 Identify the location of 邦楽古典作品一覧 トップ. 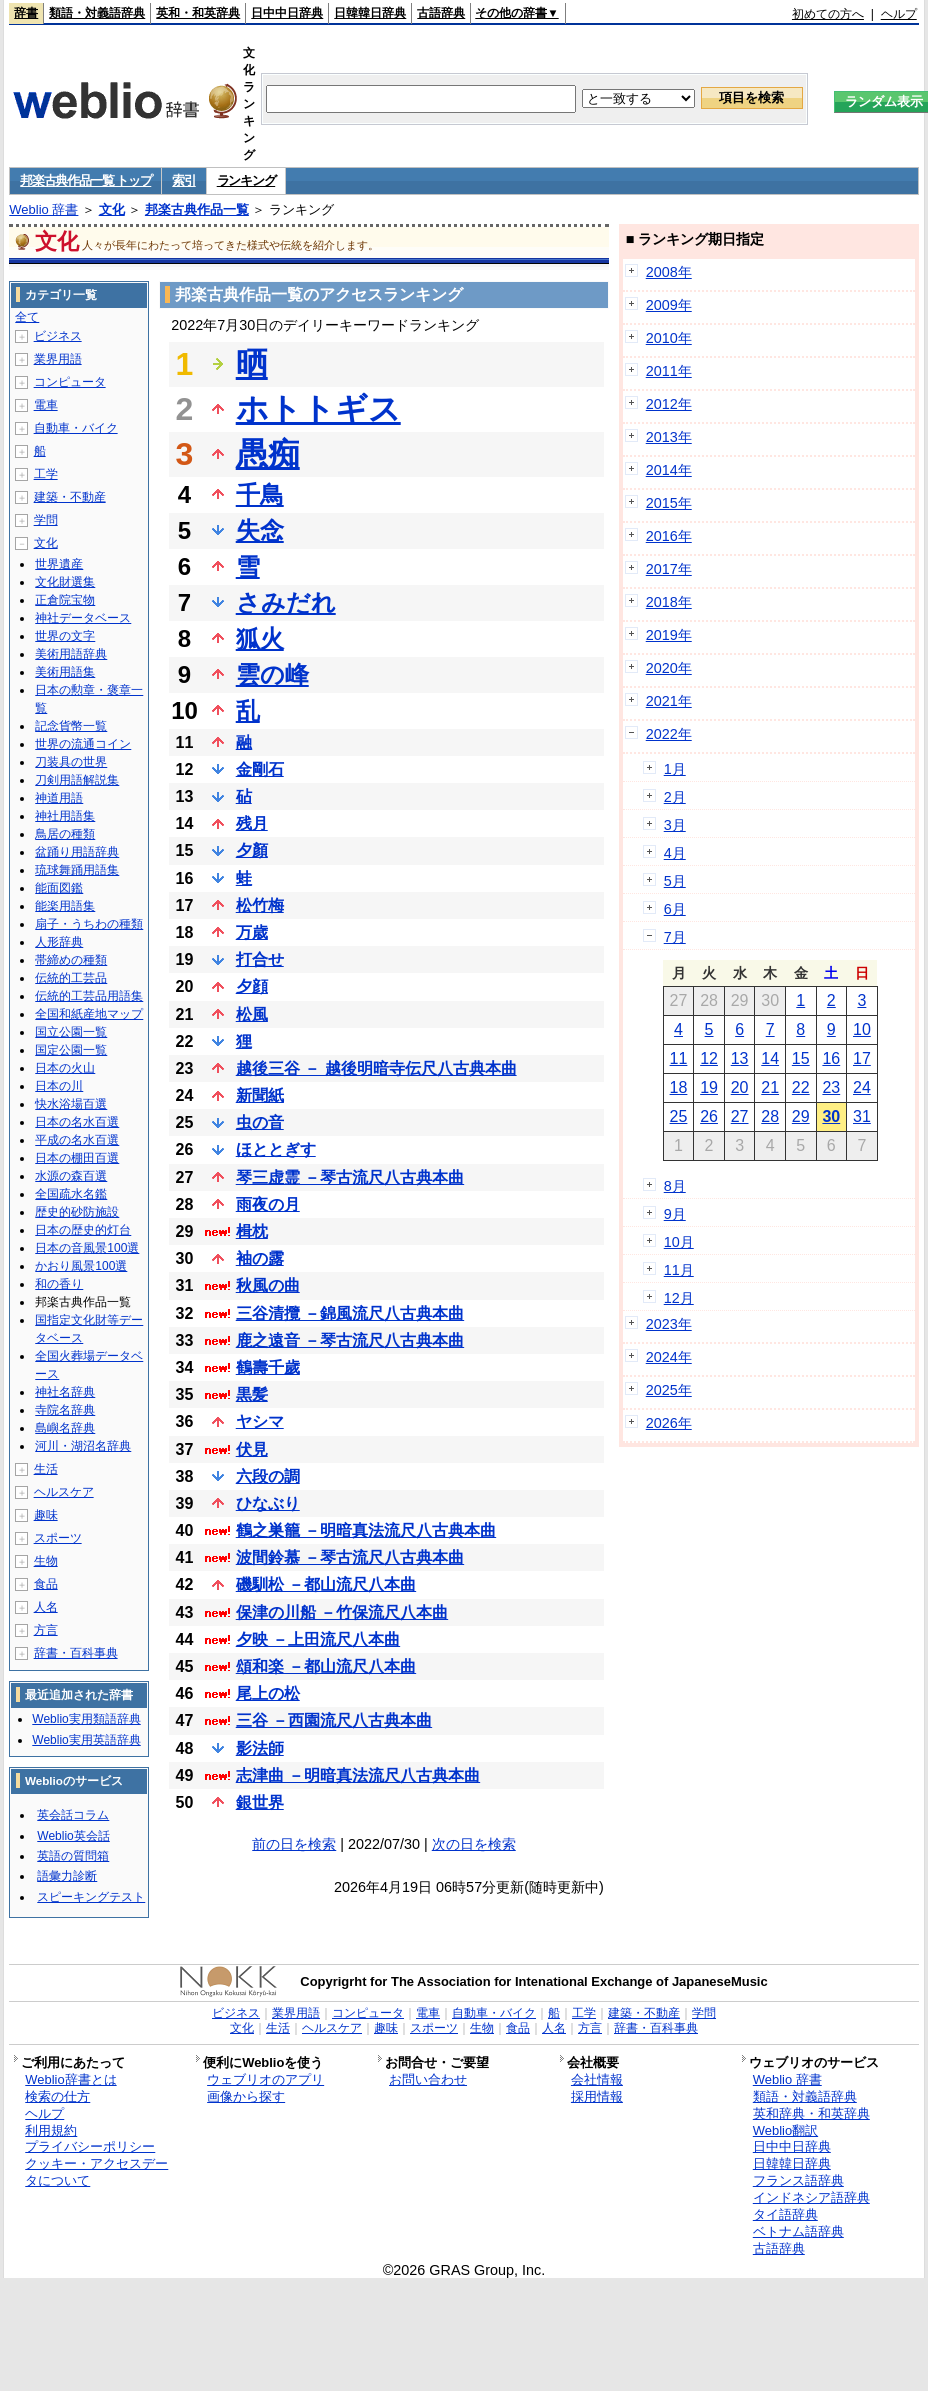
(85, 180).